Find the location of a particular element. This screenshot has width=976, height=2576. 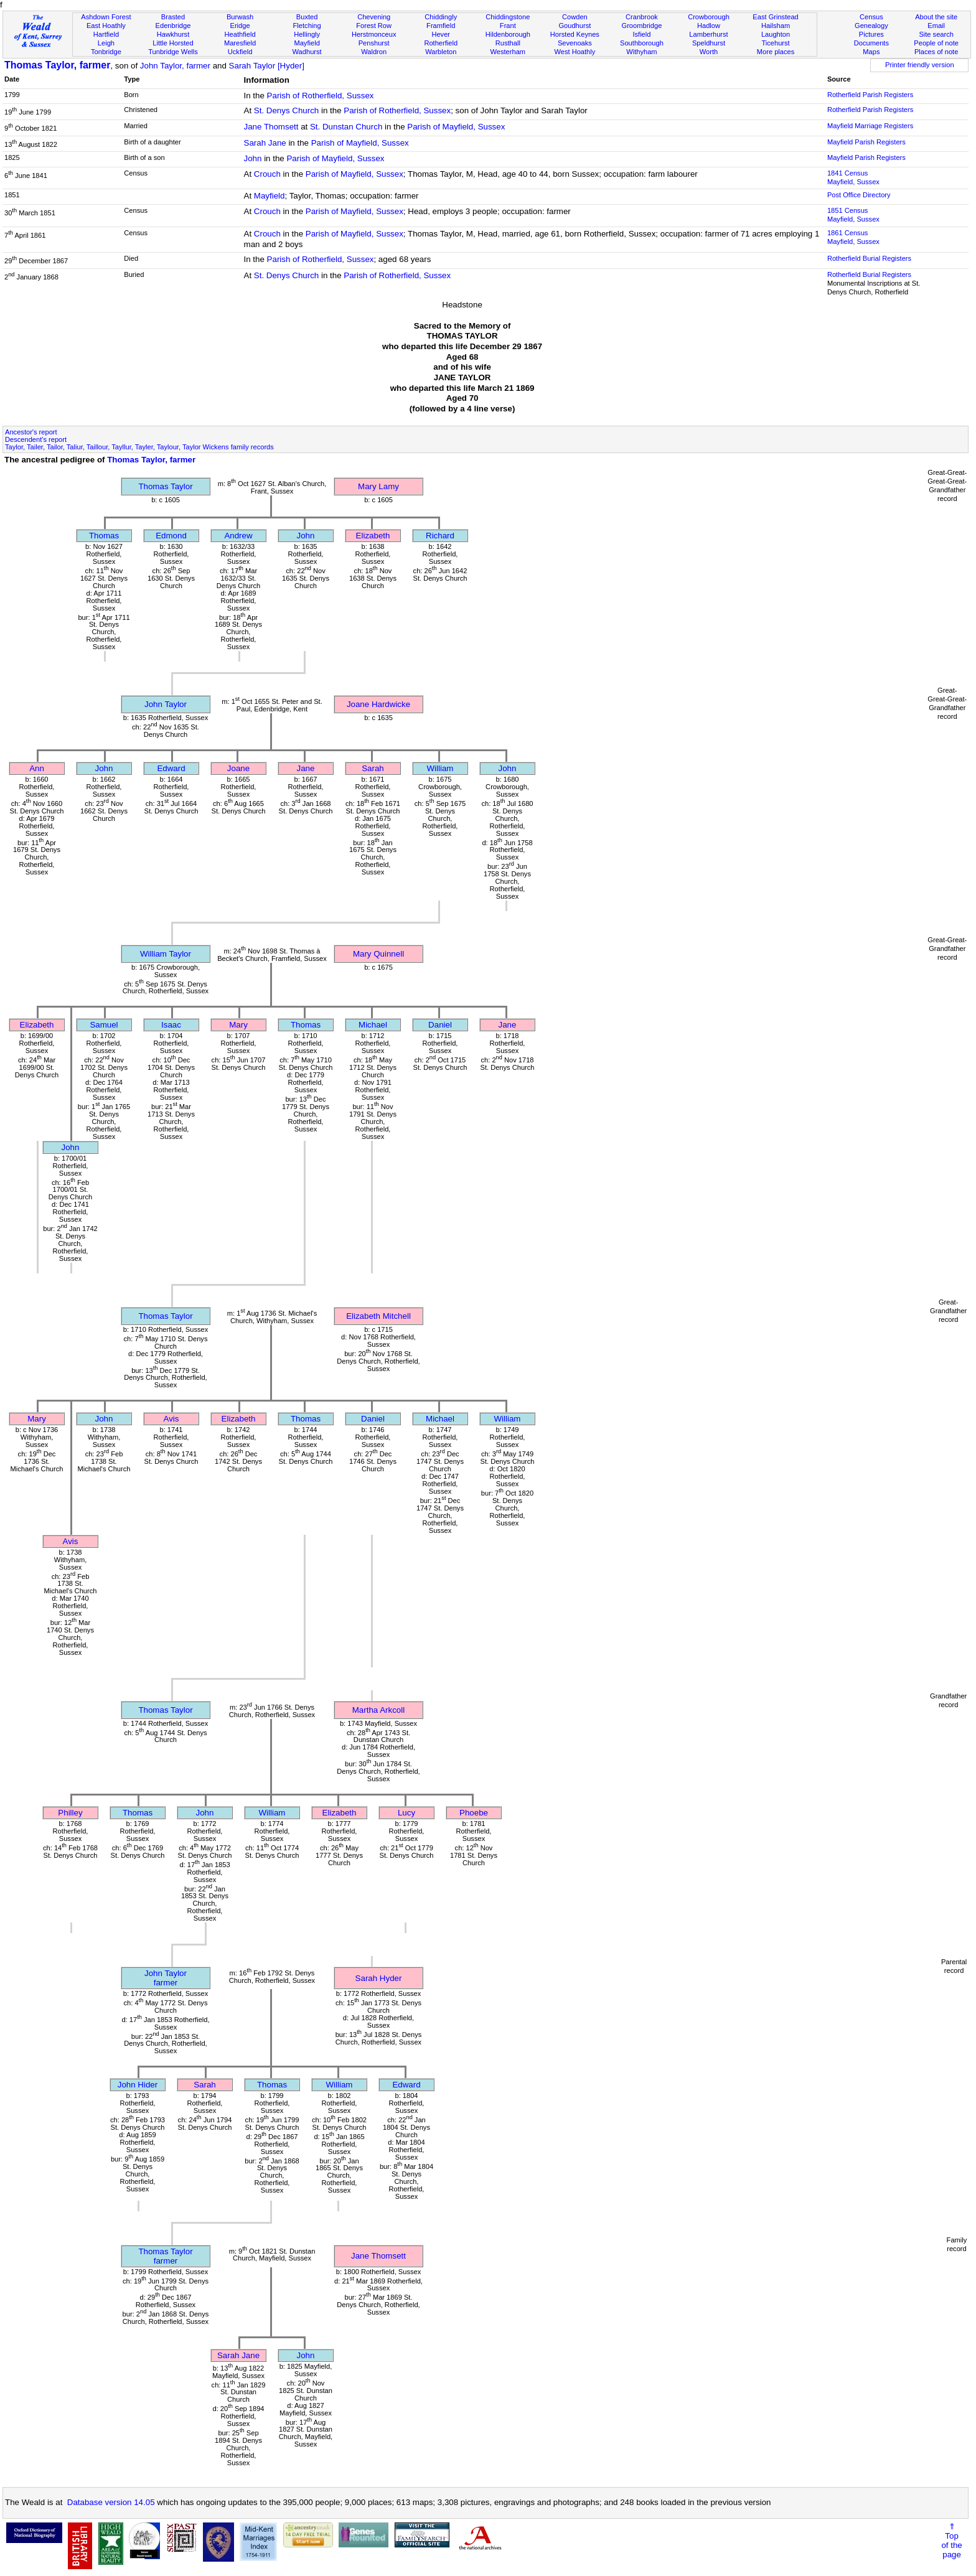

Census is located at coordinates (871, 17).